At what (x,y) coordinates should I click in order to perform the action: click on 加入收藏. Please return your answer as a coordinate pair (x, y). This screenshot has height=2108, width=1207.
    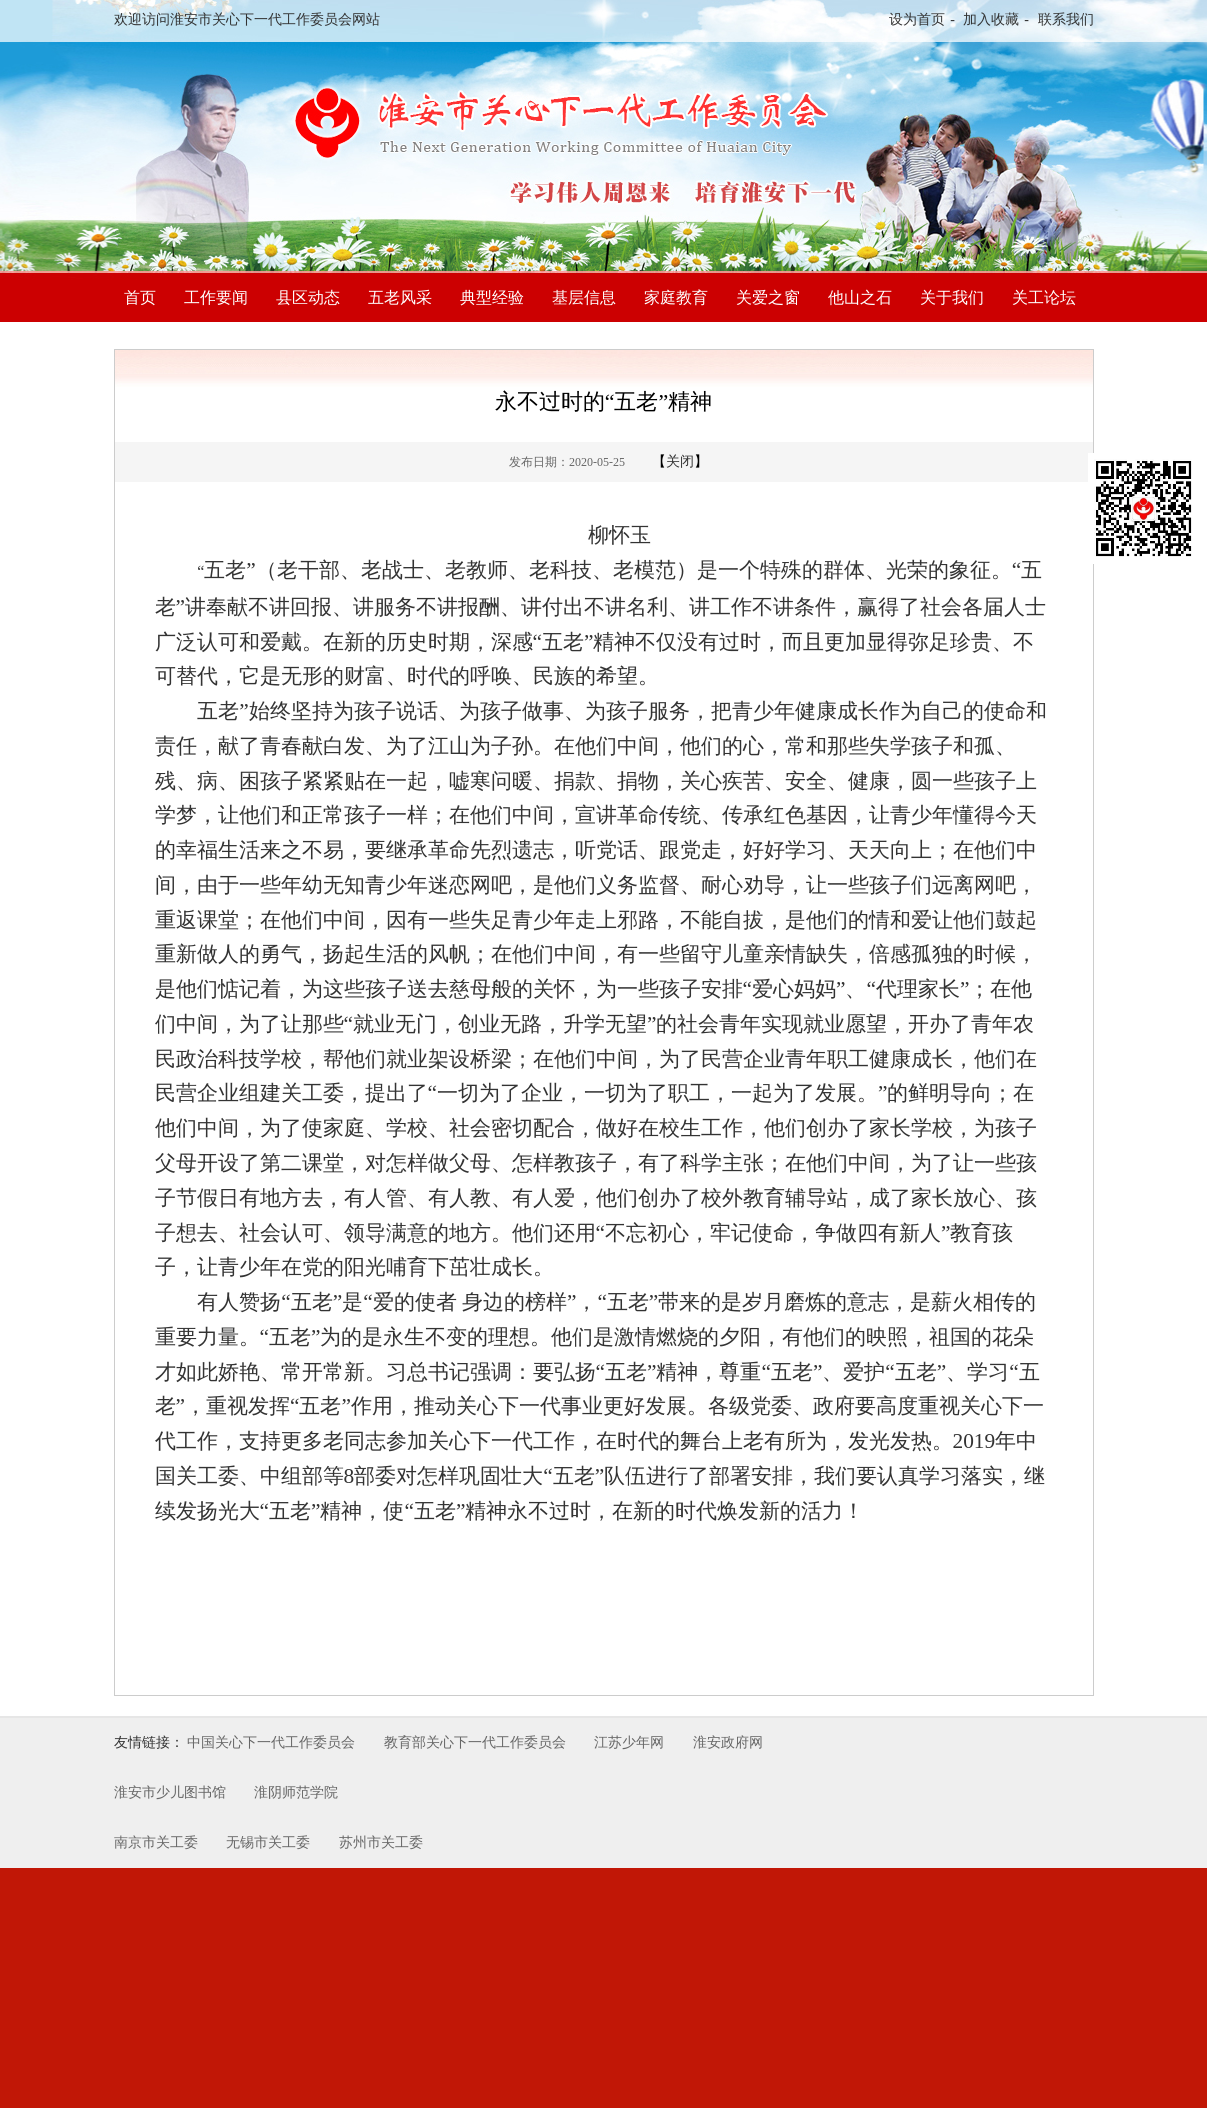
    Looking at the image, I should click on (991, 19).